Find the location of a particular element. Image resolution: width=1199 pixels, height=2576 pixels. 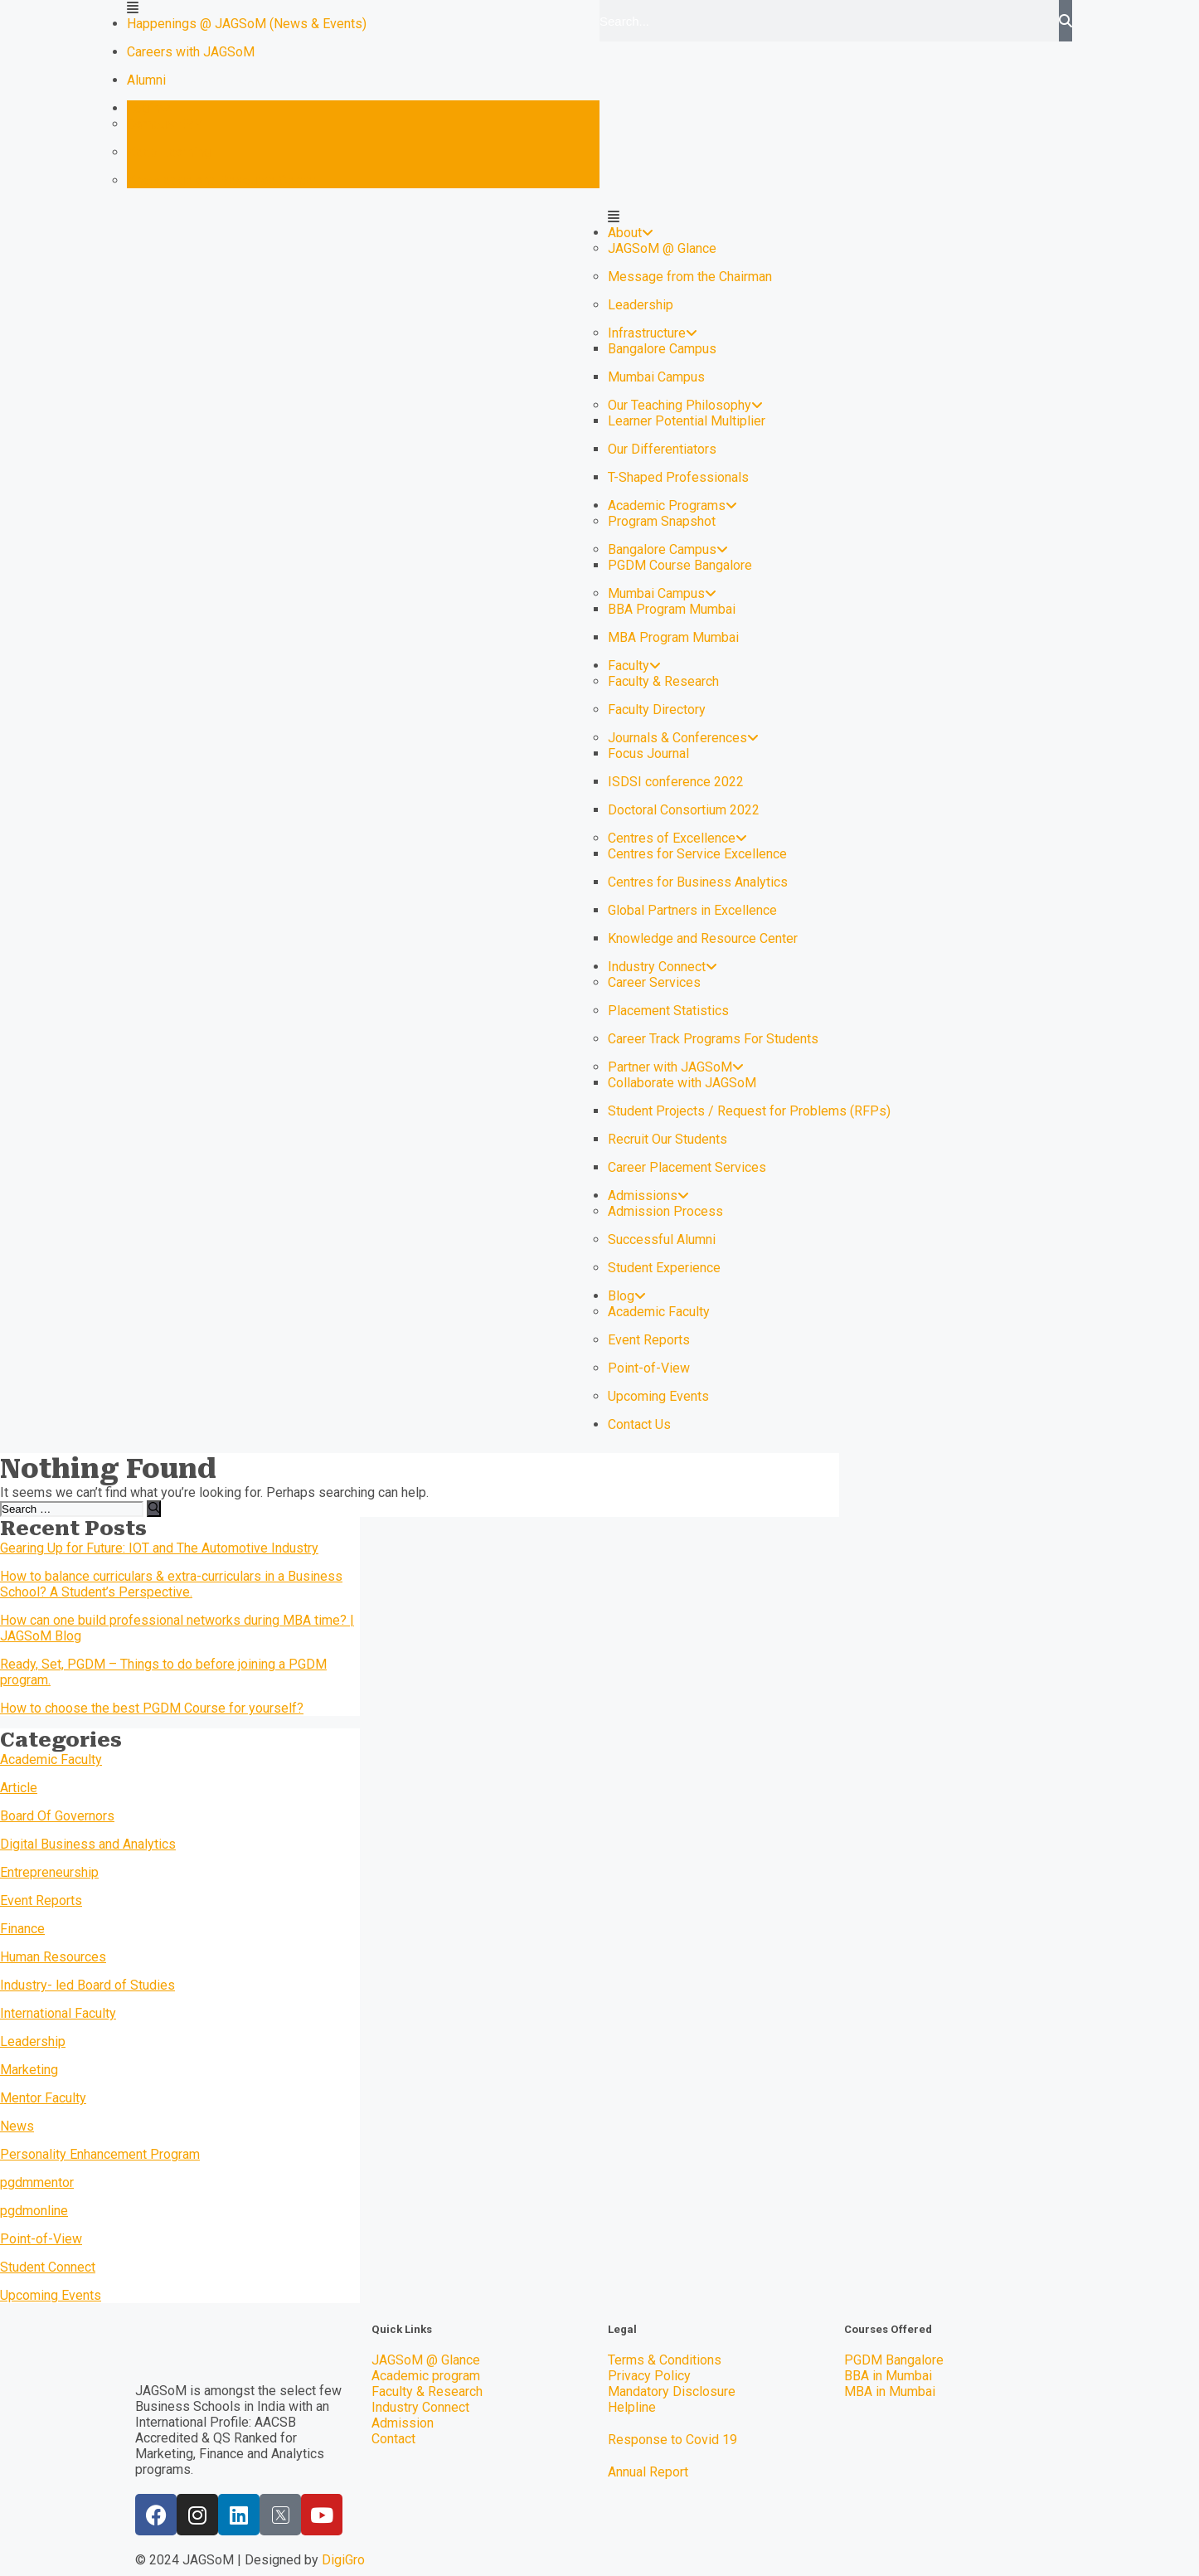

Entrepreneurship is located at coordinates (49, 1872).